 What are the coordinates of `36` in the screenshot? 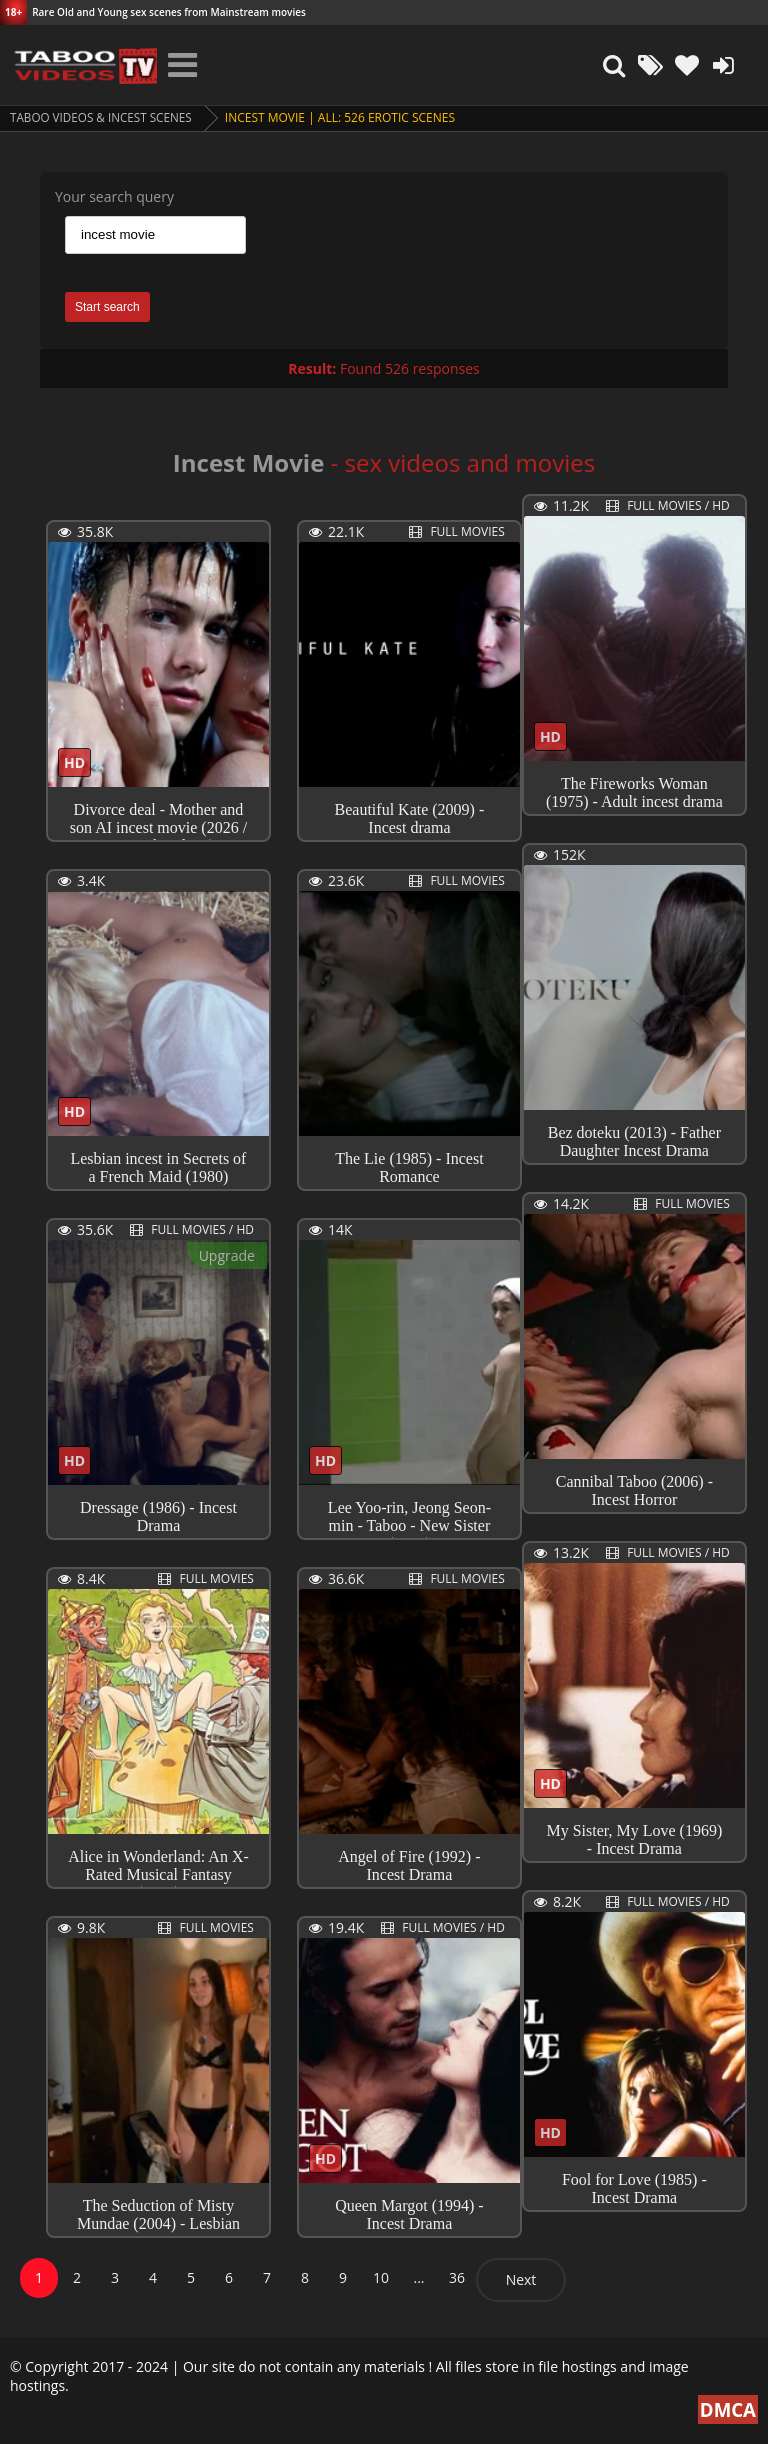 It's located at (457, 2277).